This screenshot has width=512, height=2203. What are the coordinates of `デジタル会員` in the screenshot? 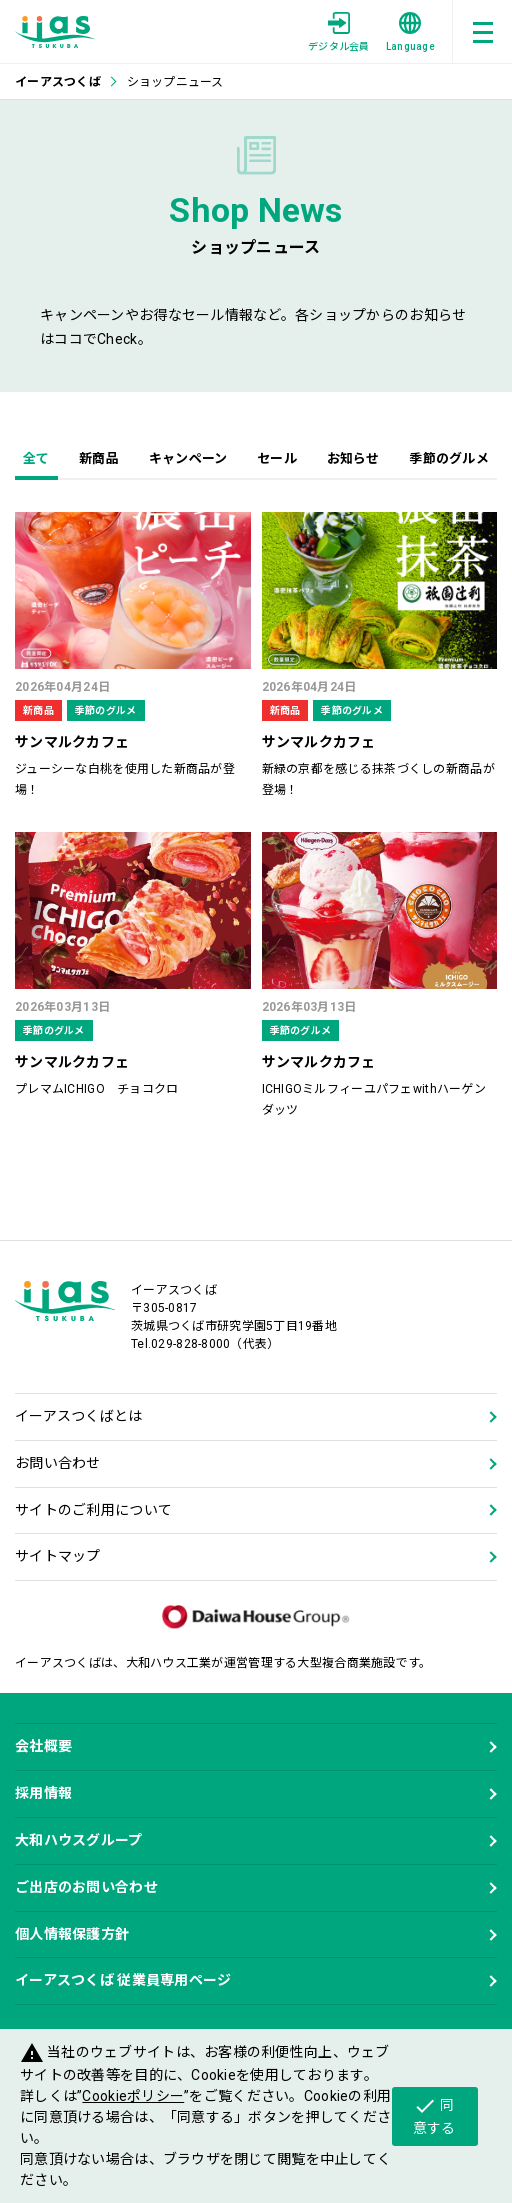 It's located at (339, 32).